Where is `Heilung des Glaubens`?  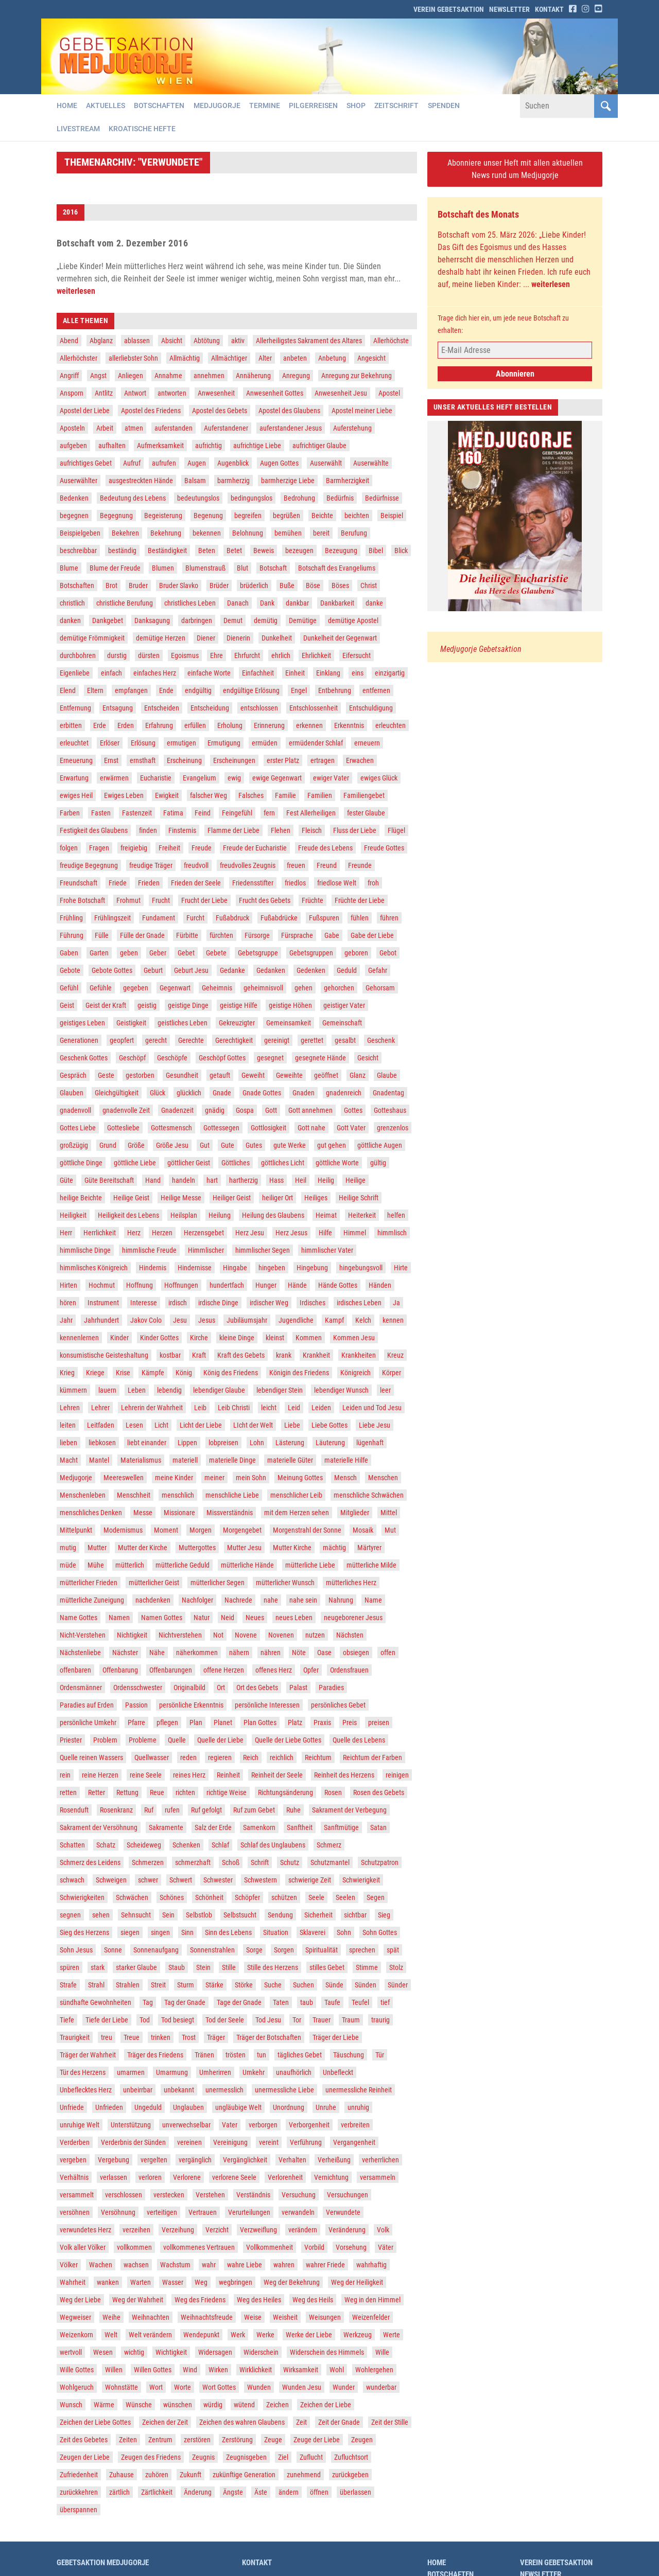 Heilung des Glaubens is located at coordinates (273, 1216).